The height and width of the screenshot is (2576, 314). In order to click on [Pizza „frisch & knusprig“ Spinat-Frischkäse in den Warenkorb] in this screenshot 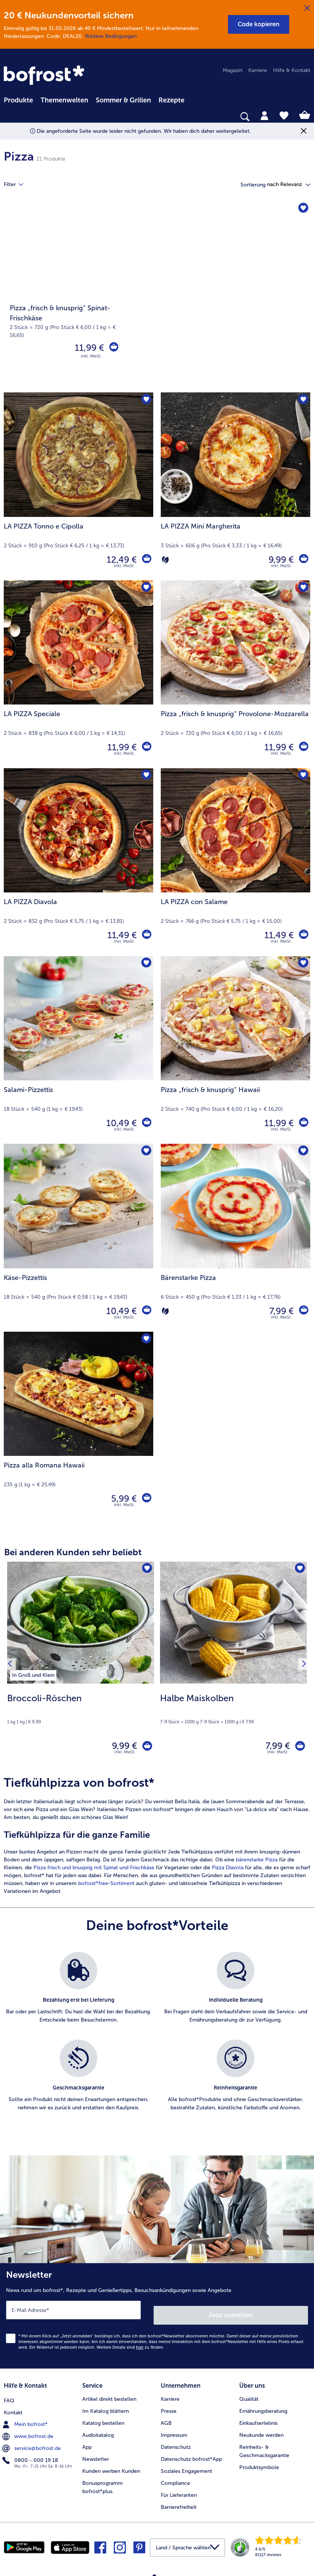, I will do `click(112, 347)`.